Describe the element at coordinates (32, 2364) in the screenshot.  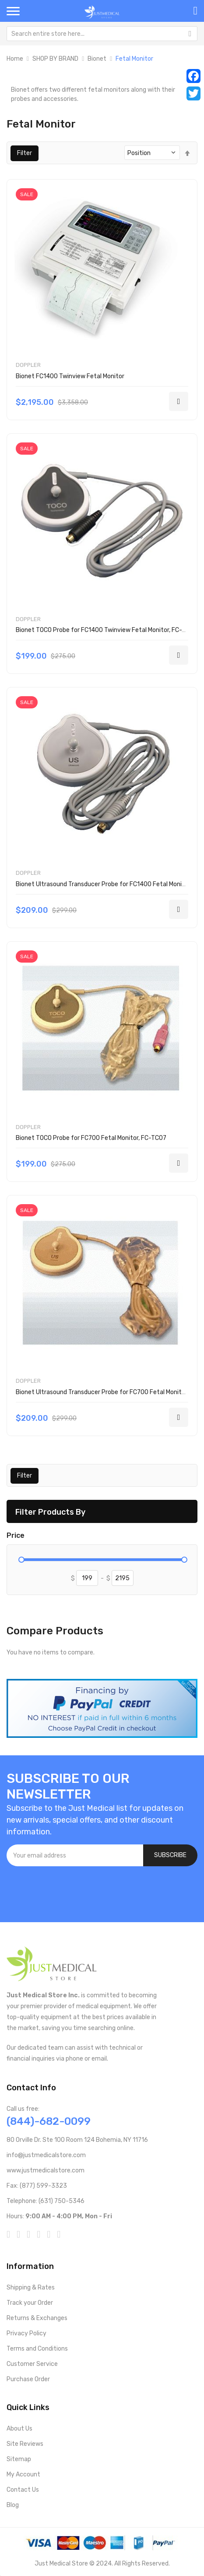
I see `Customer Service` at that location.